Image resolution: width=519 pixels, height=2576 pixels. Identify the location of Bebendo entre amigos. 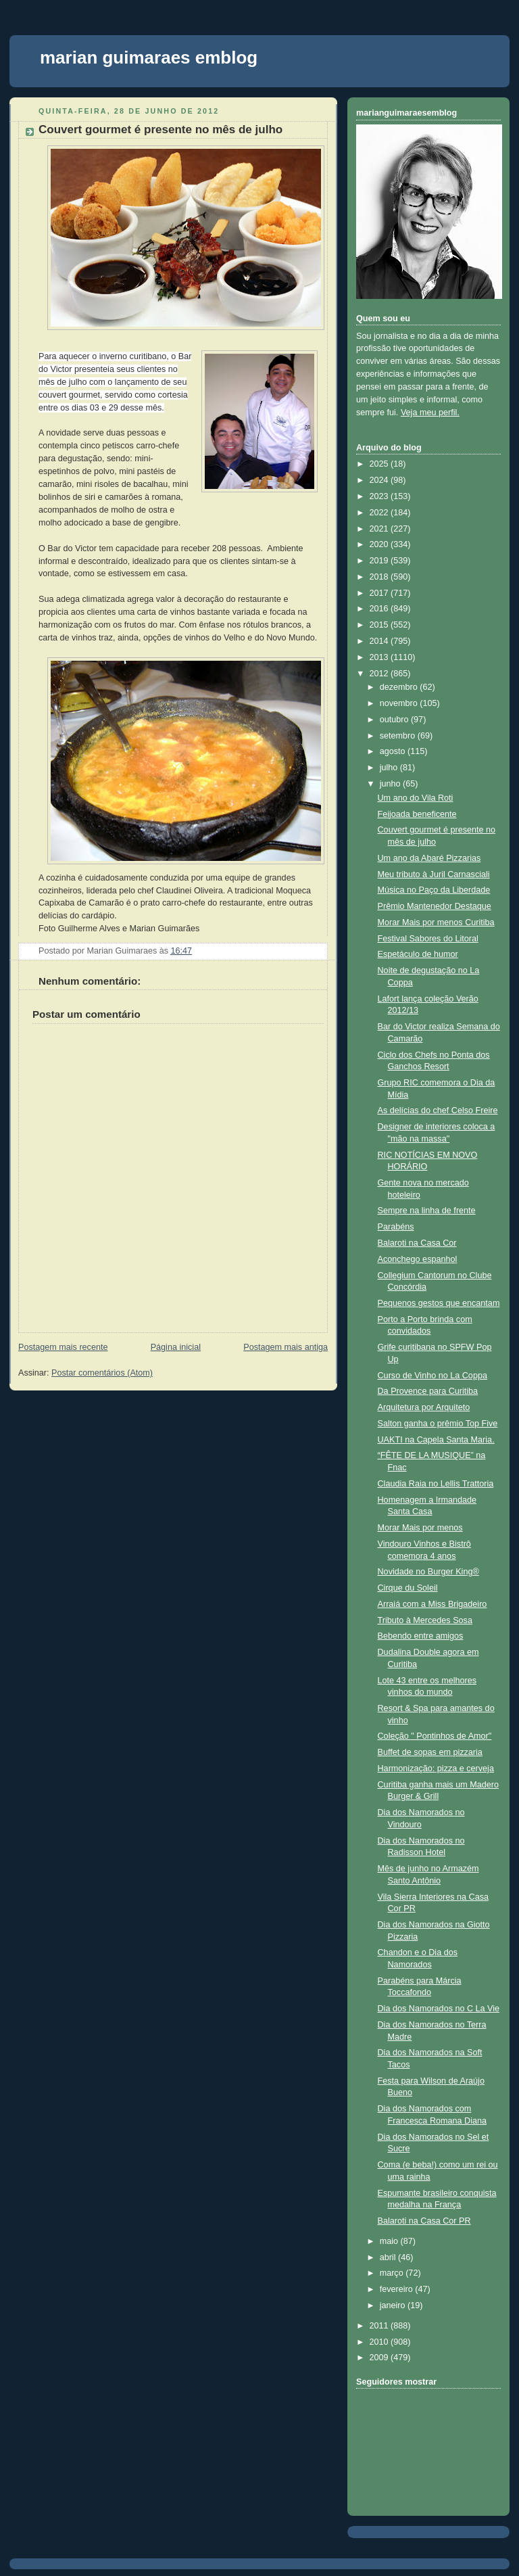
(421, 1636).